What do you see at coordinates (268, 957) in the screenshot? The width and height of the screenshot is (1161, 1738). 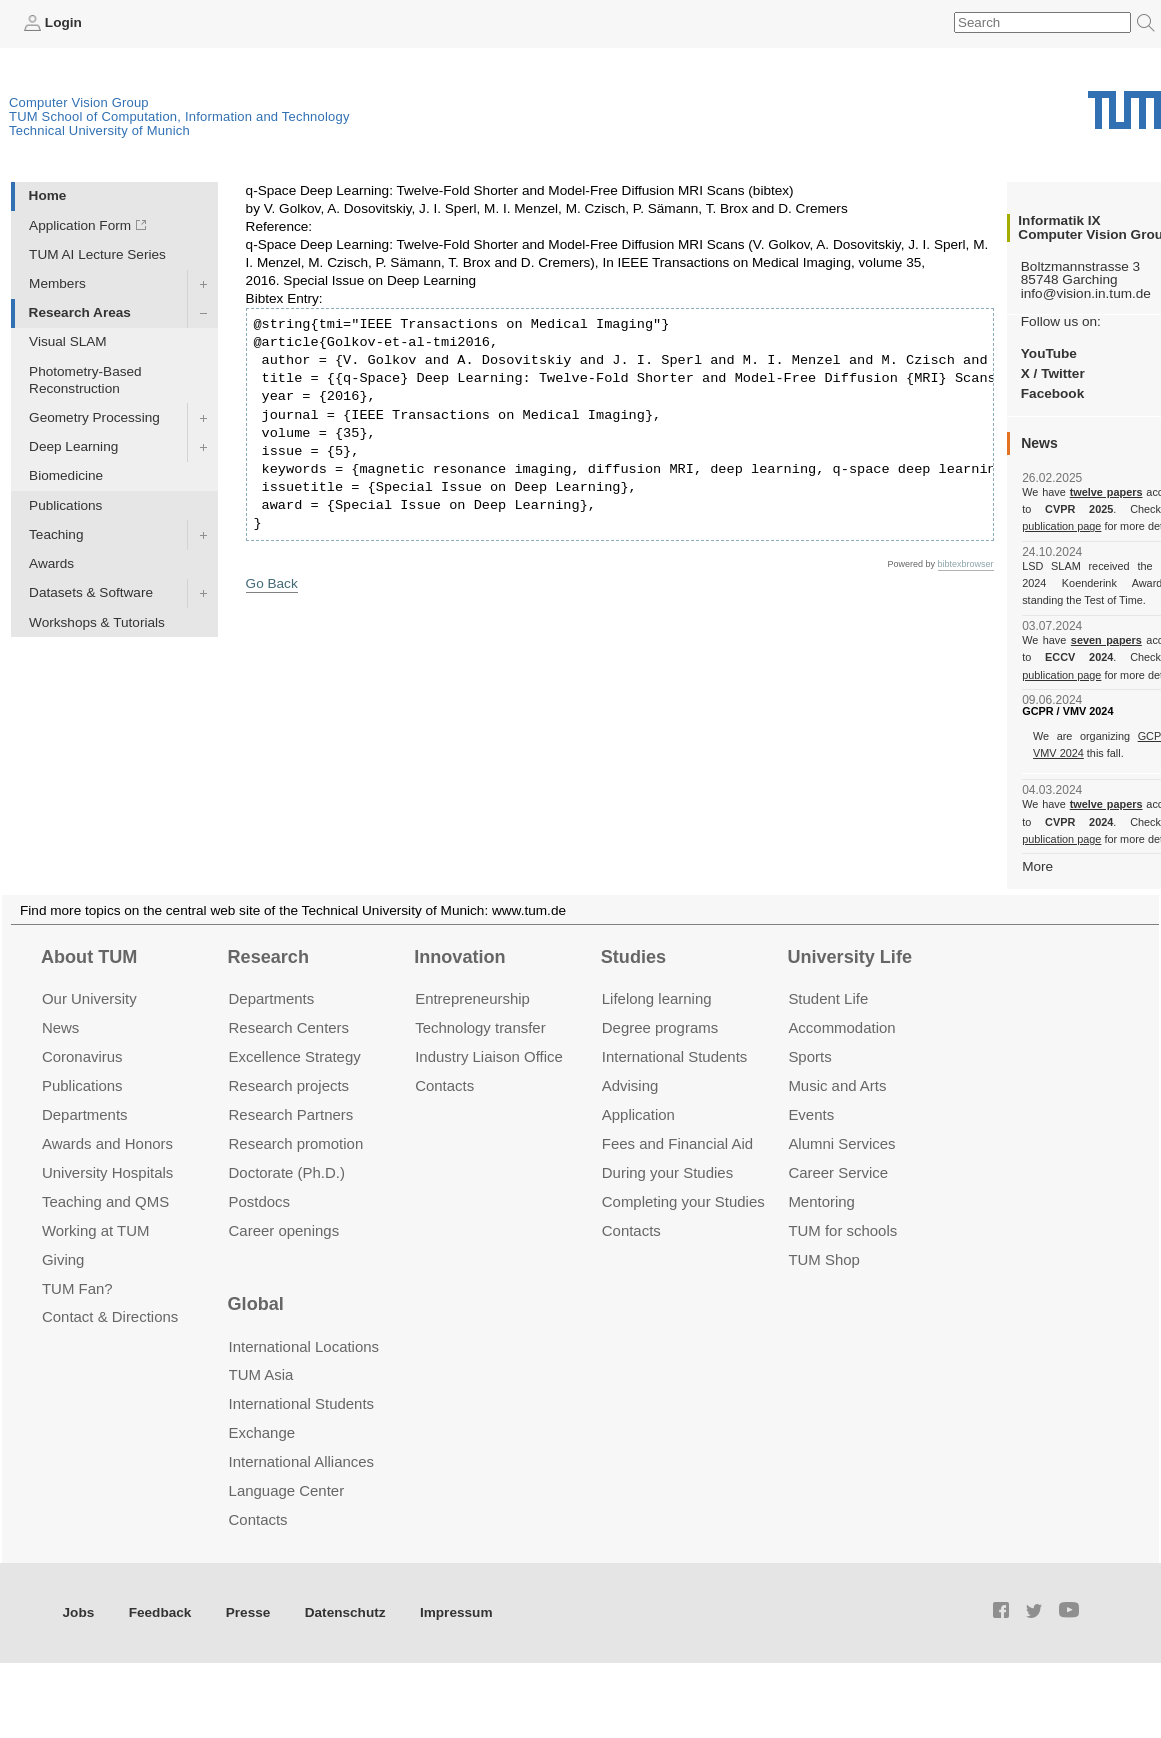 I see `Research` at bounding box center [268, 957].